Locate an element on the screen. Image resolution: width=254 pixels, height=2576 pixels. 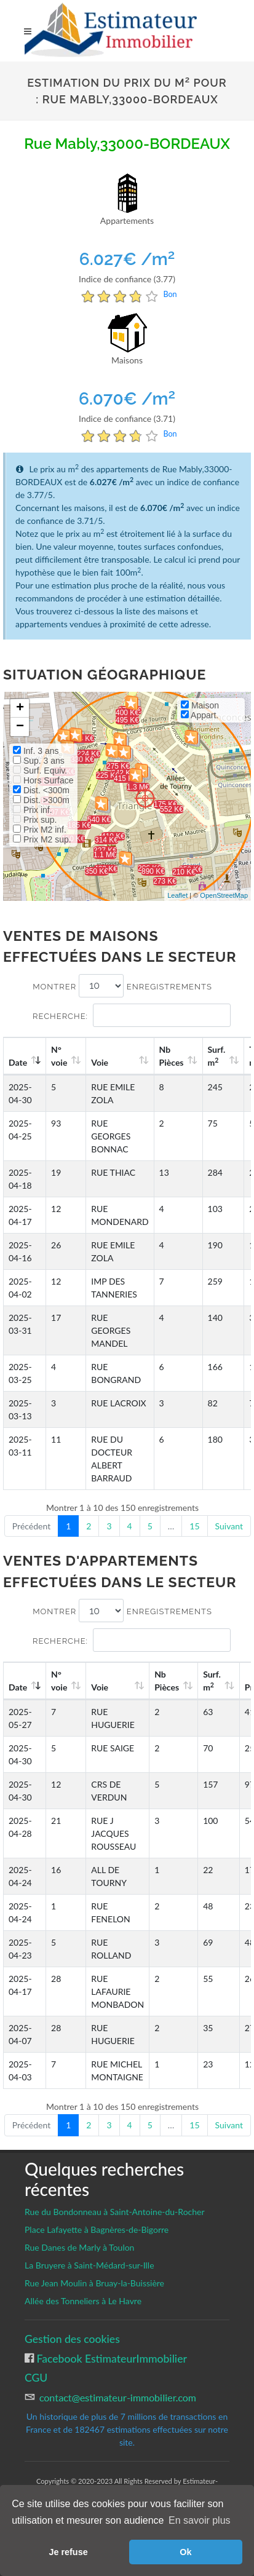
Place Lafayette à Bagnères-de-Bigorre is located at coordinates (97, 2229).